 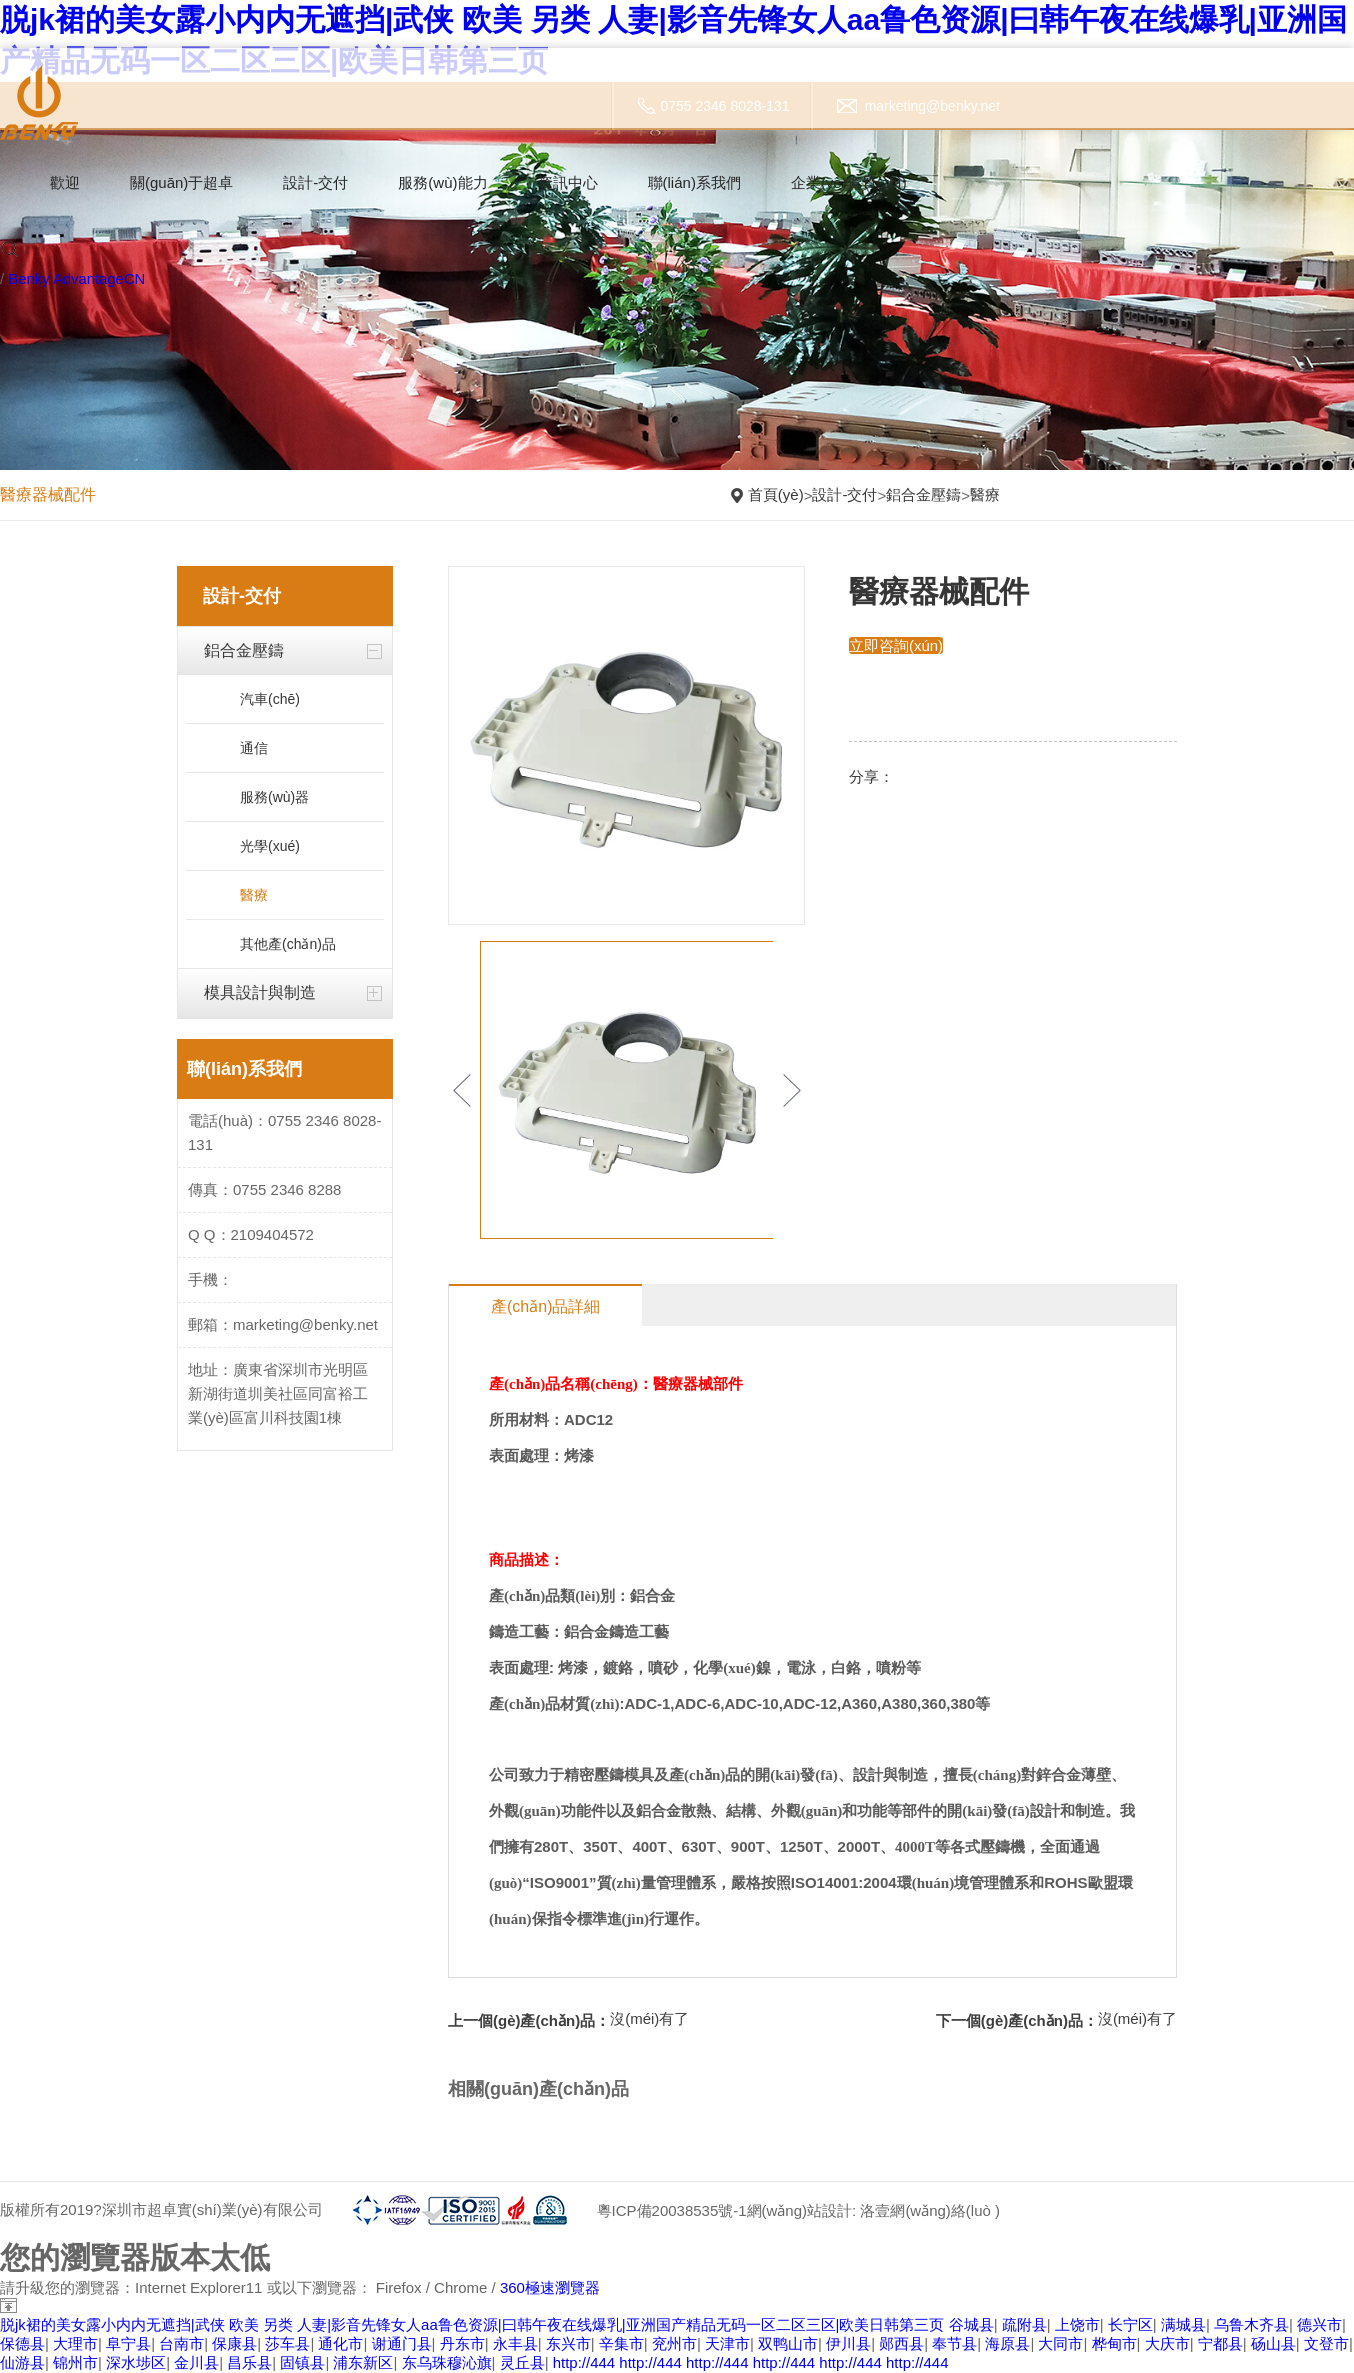 I want to click on 服務(wù)能力, so click(x=442, y=182).